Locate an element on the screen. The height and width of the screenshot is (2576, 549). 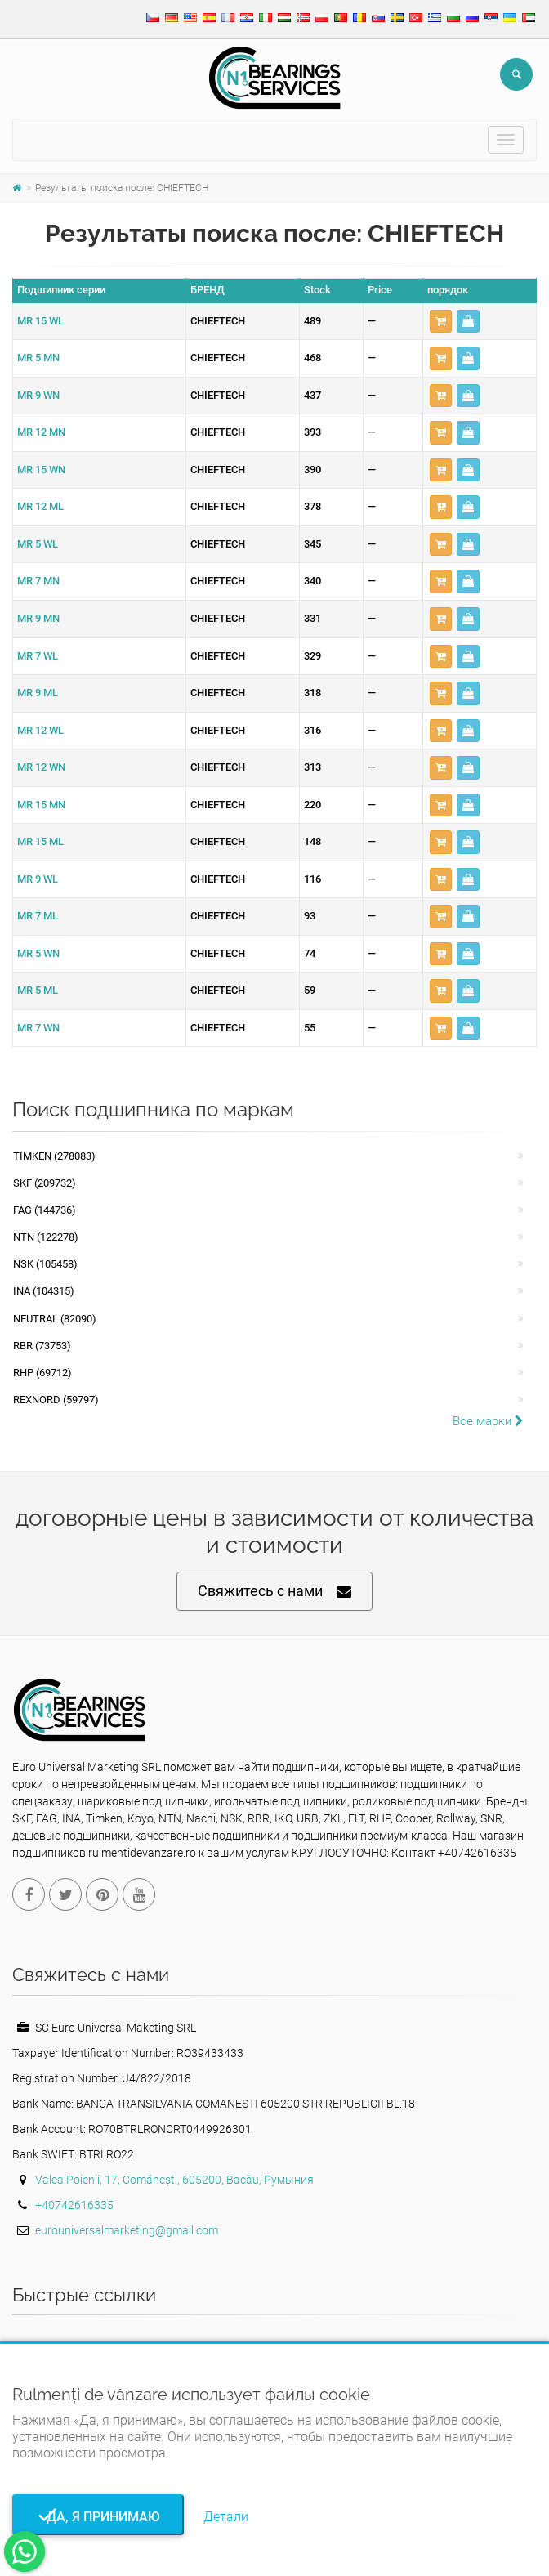
MR 5 WN is located at coordinates (38, 953).